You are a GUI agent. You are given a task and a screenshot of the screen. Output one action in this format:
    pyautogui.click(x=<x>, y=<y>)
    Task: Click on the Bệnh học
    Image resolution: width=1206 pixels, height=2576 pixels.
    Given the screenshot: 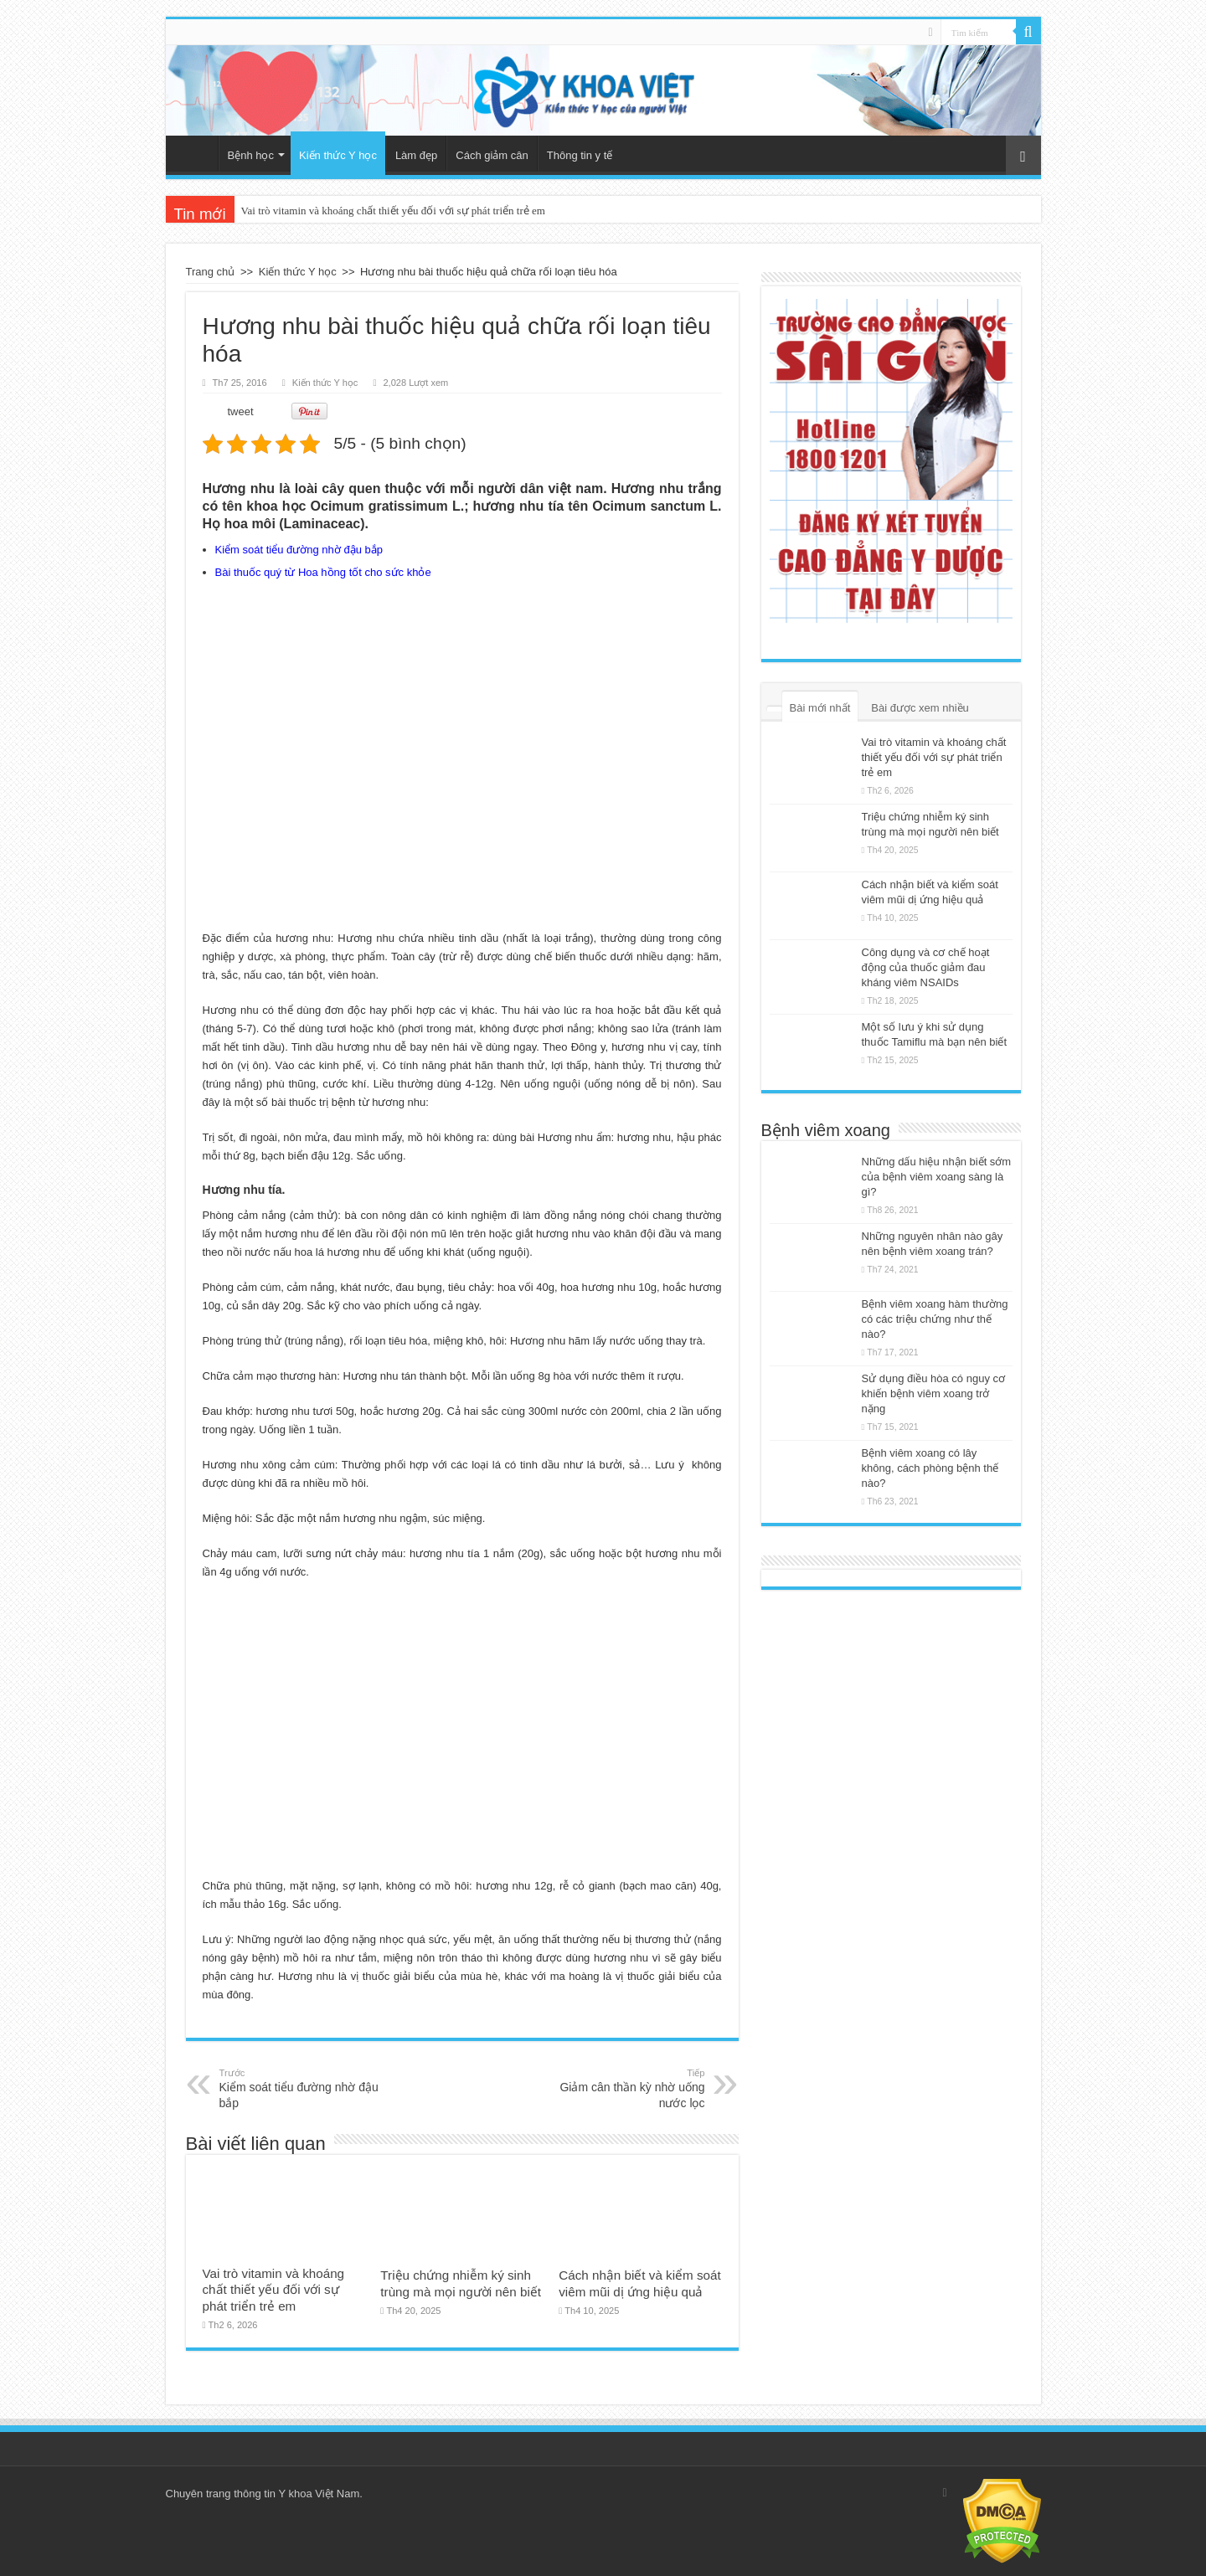 What is the action you would take?
    pyautogui.click(x=251, y=155)
    